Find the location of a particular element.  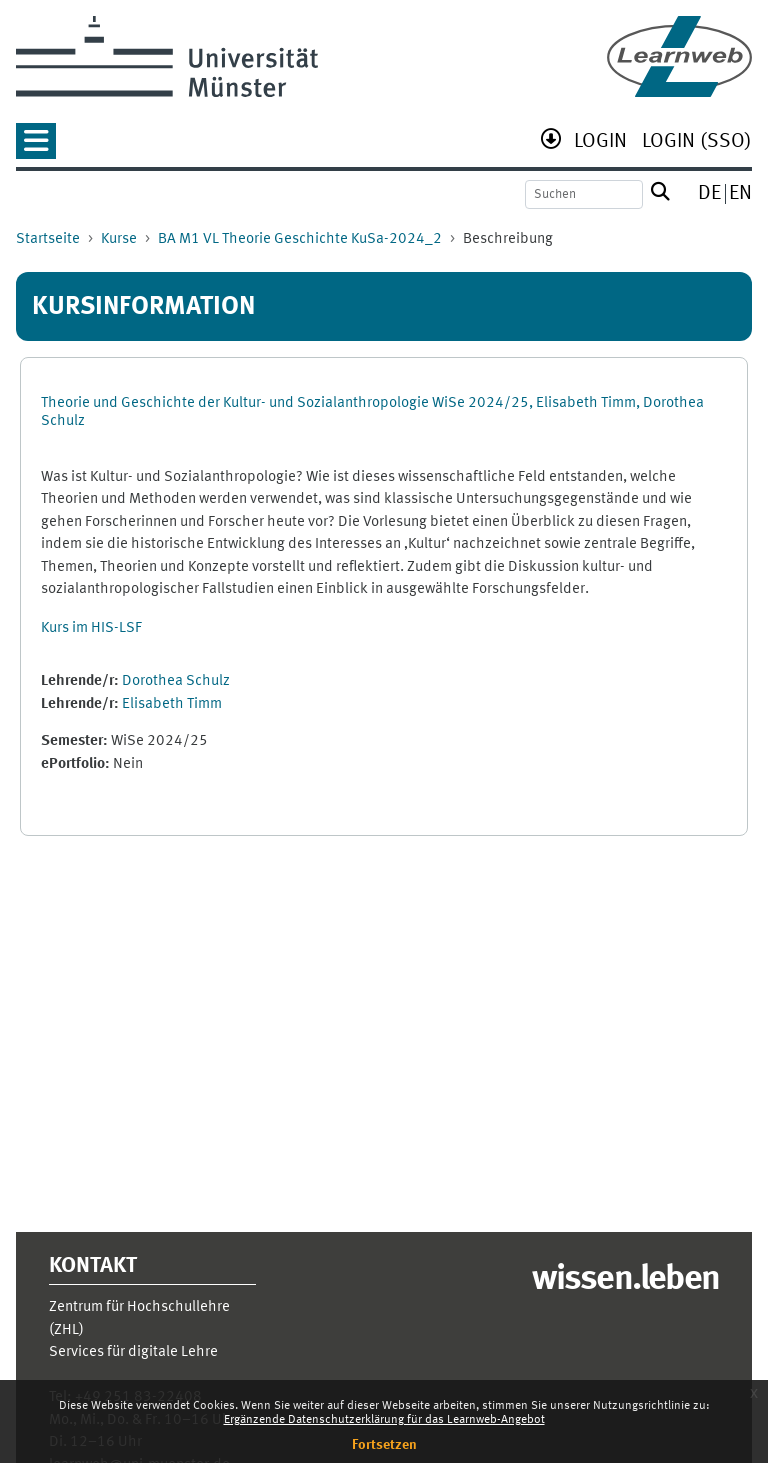

Kurse is located at coordinates (119, 239).